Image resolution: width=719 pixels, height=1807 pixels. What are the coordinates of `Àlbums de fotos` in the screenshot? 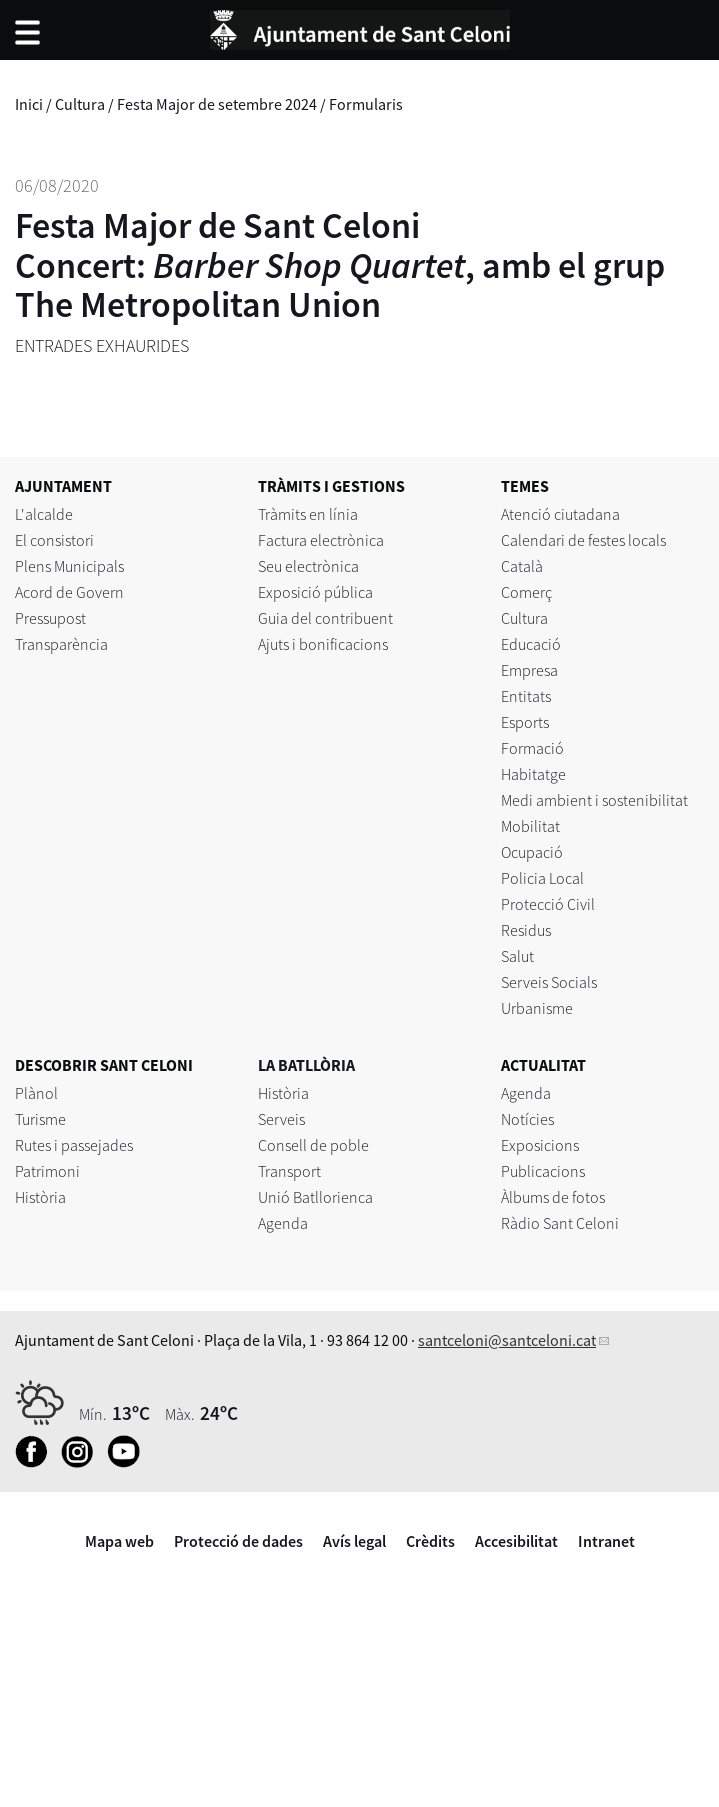 It's located at (553, 1197).